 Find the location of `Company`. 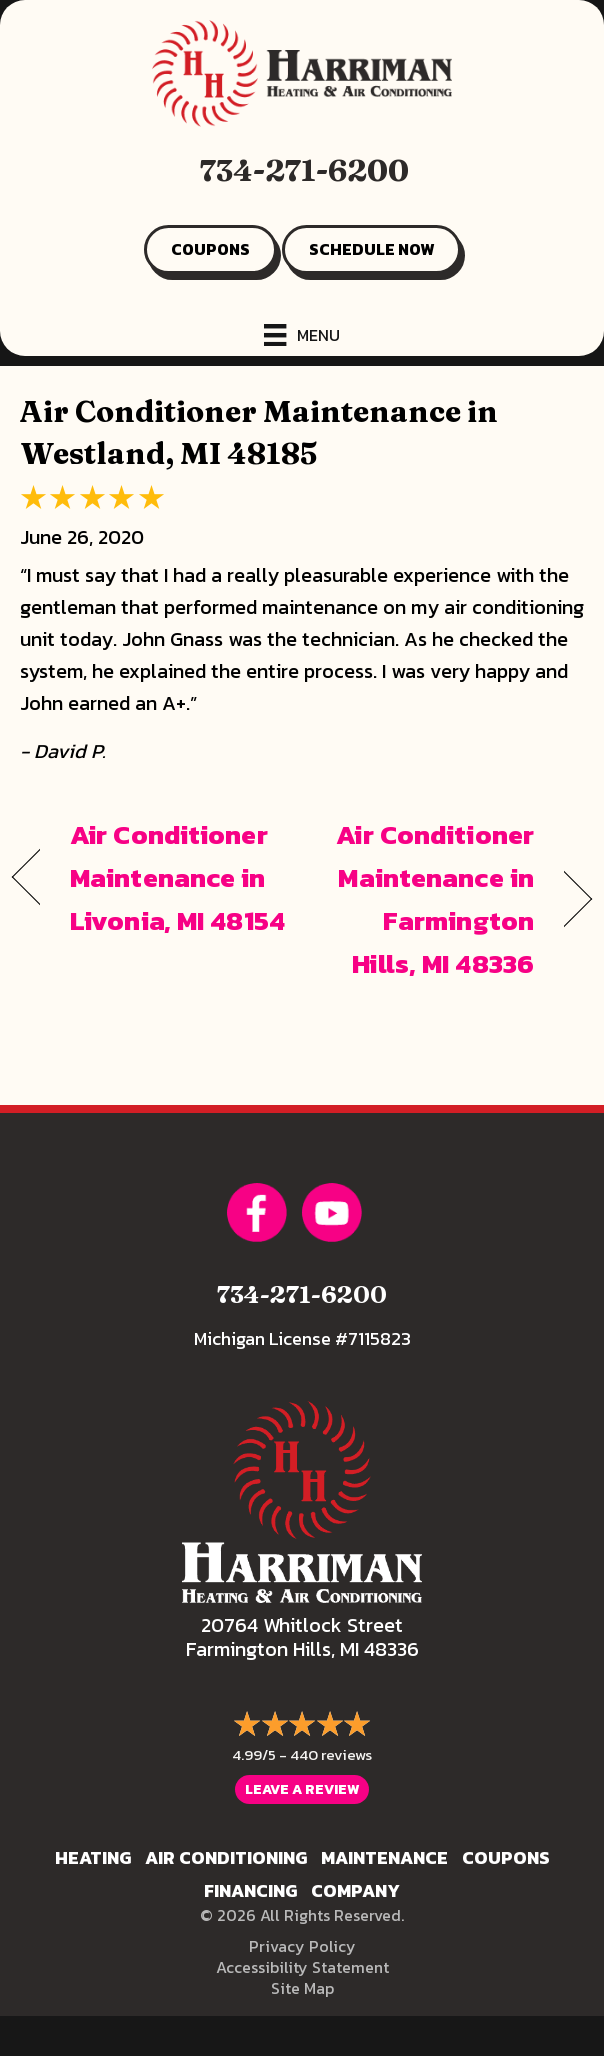

Company is located at coordinates (355, 1890).